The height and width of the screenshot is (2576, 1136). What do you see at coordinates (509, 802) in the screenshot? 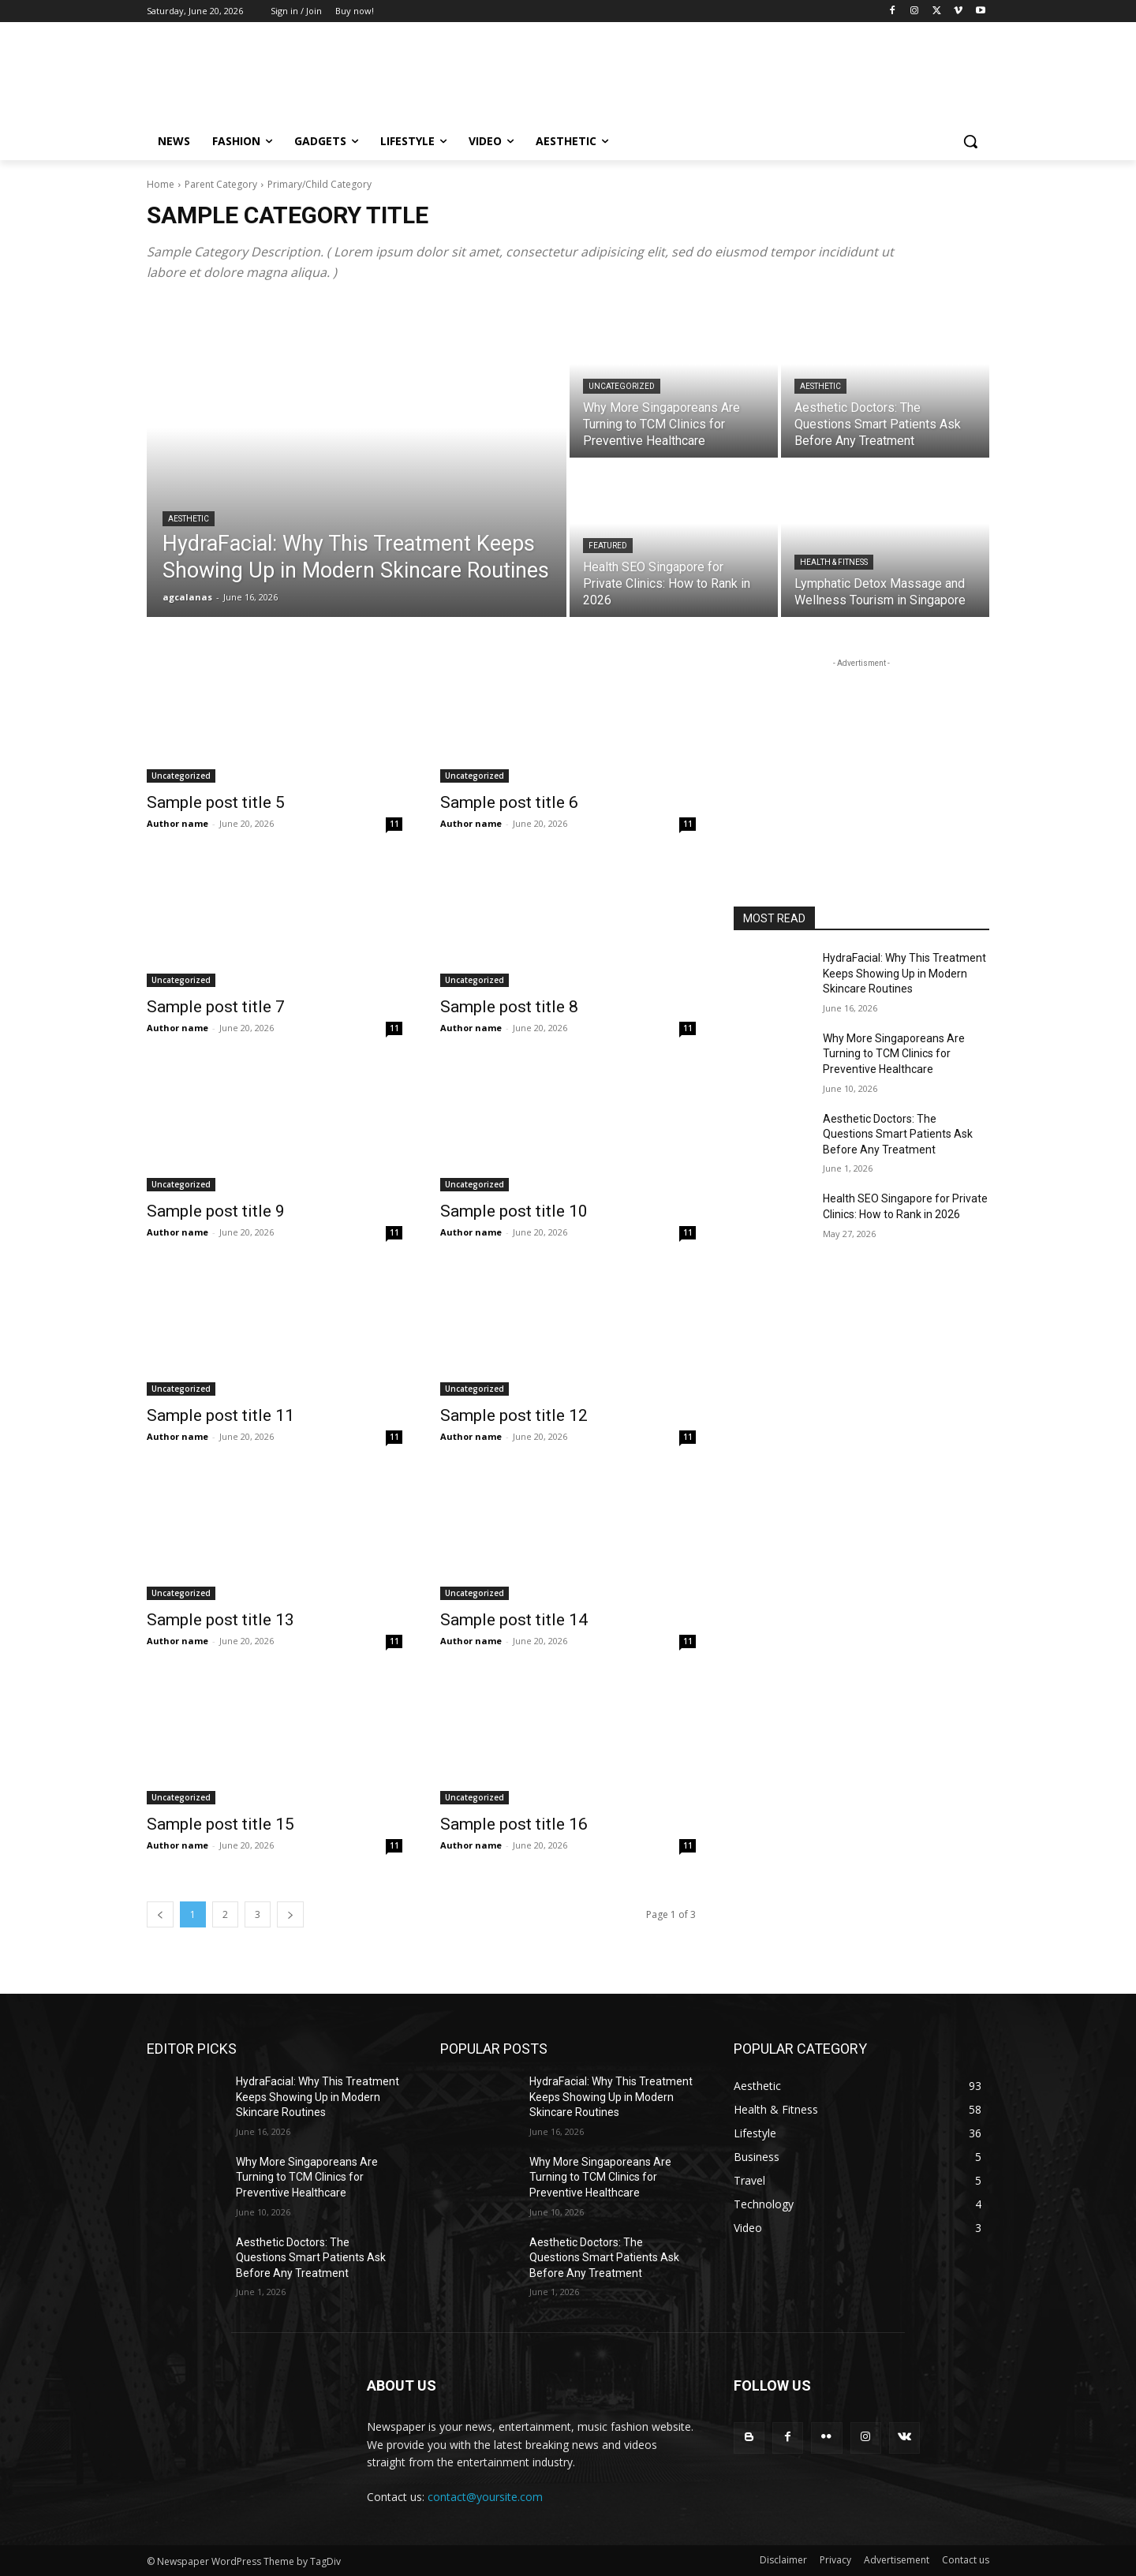
I see `Sample post title 6` at bounding box center [509, 802].